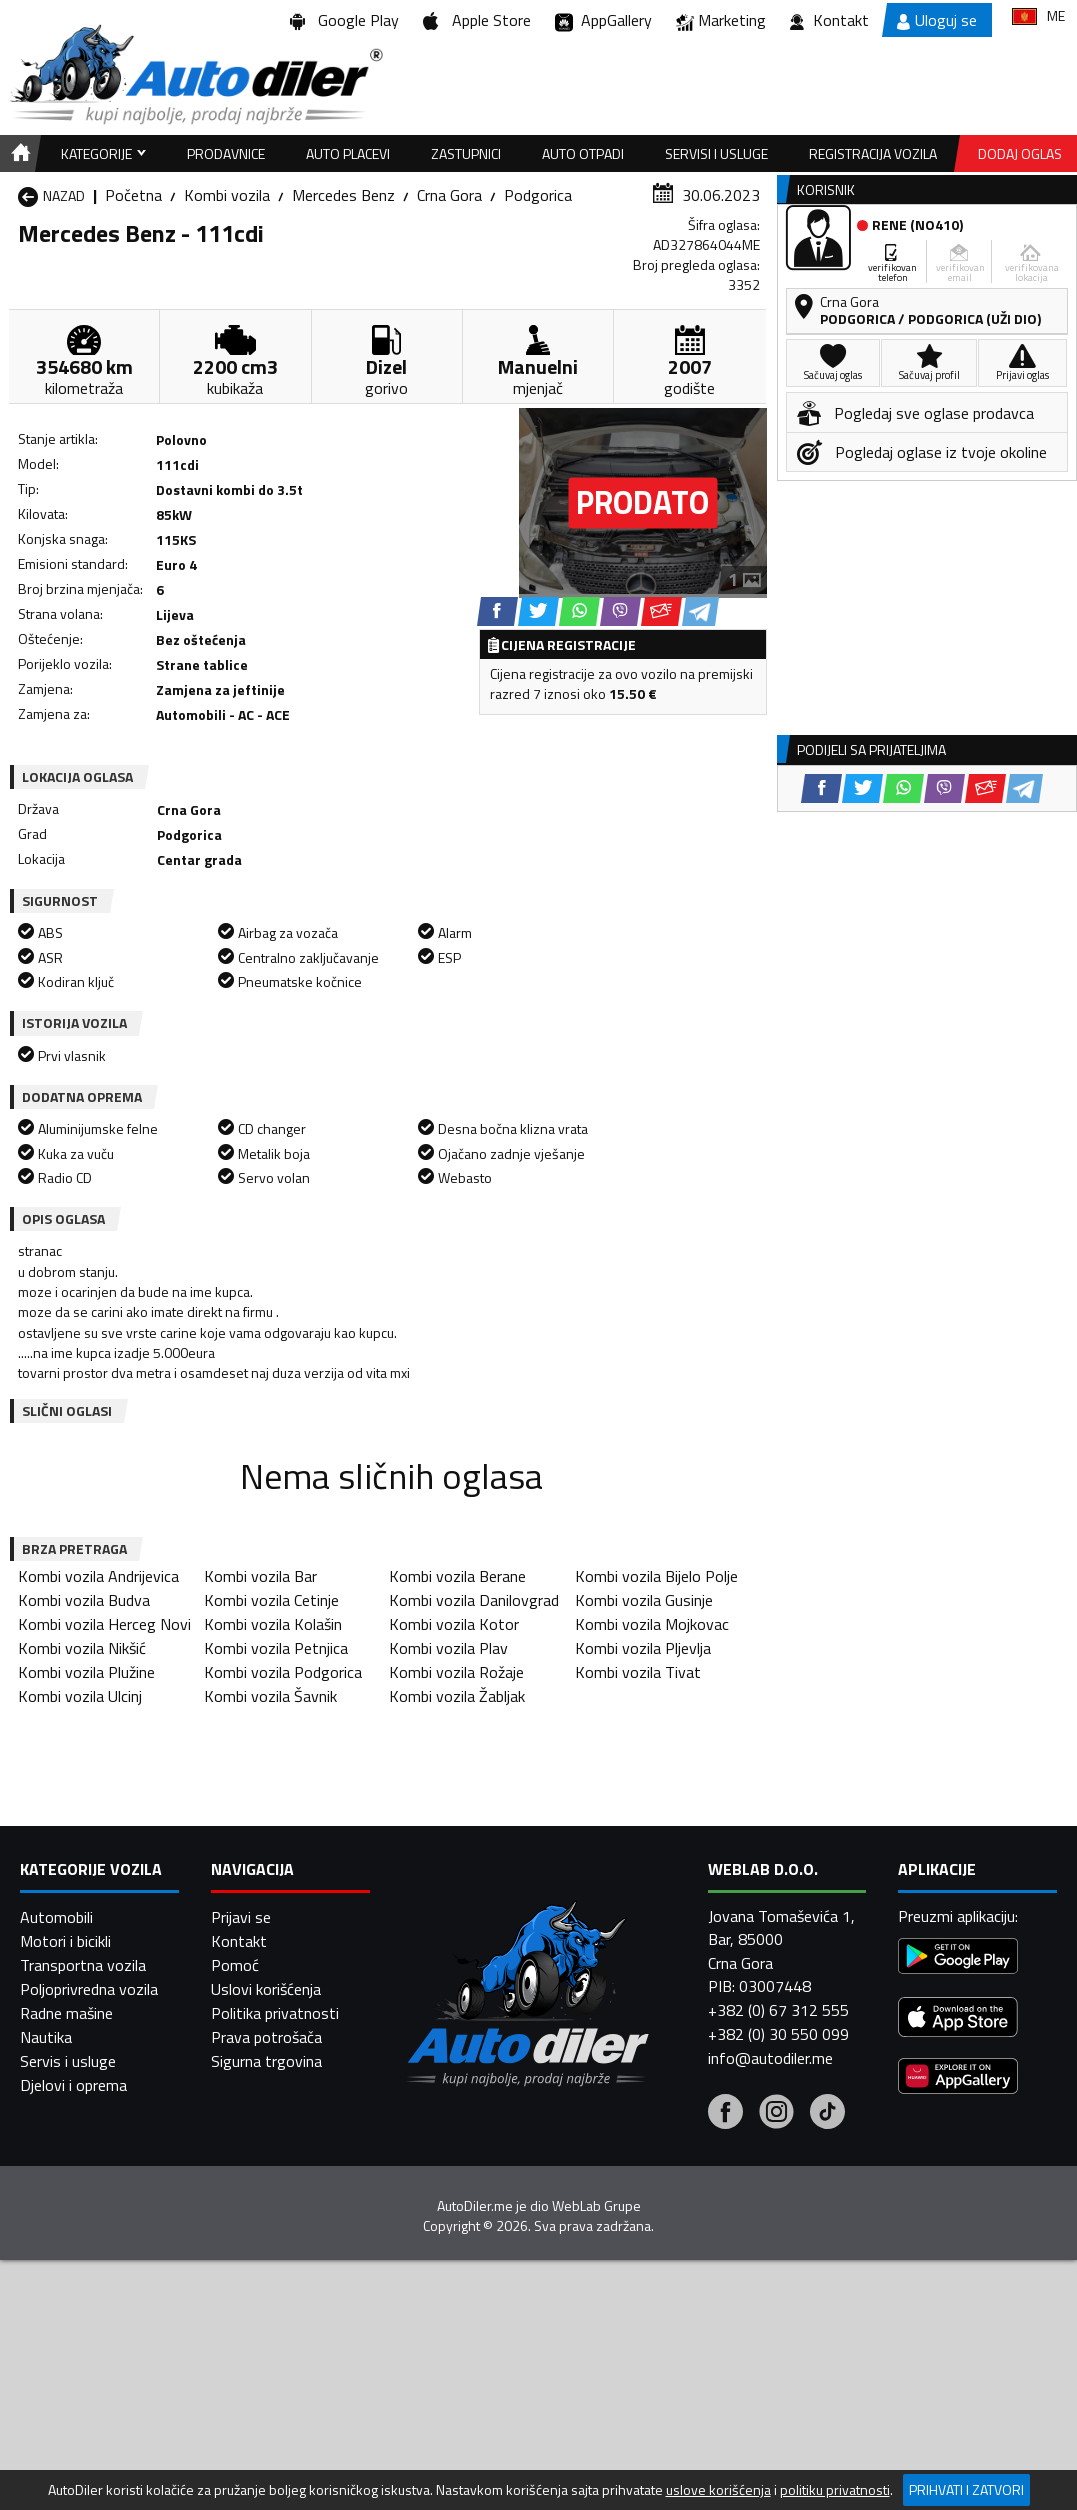 This screenshot has width=1077, height=2510. I want to click on [Facebook], so click(725, 2114).